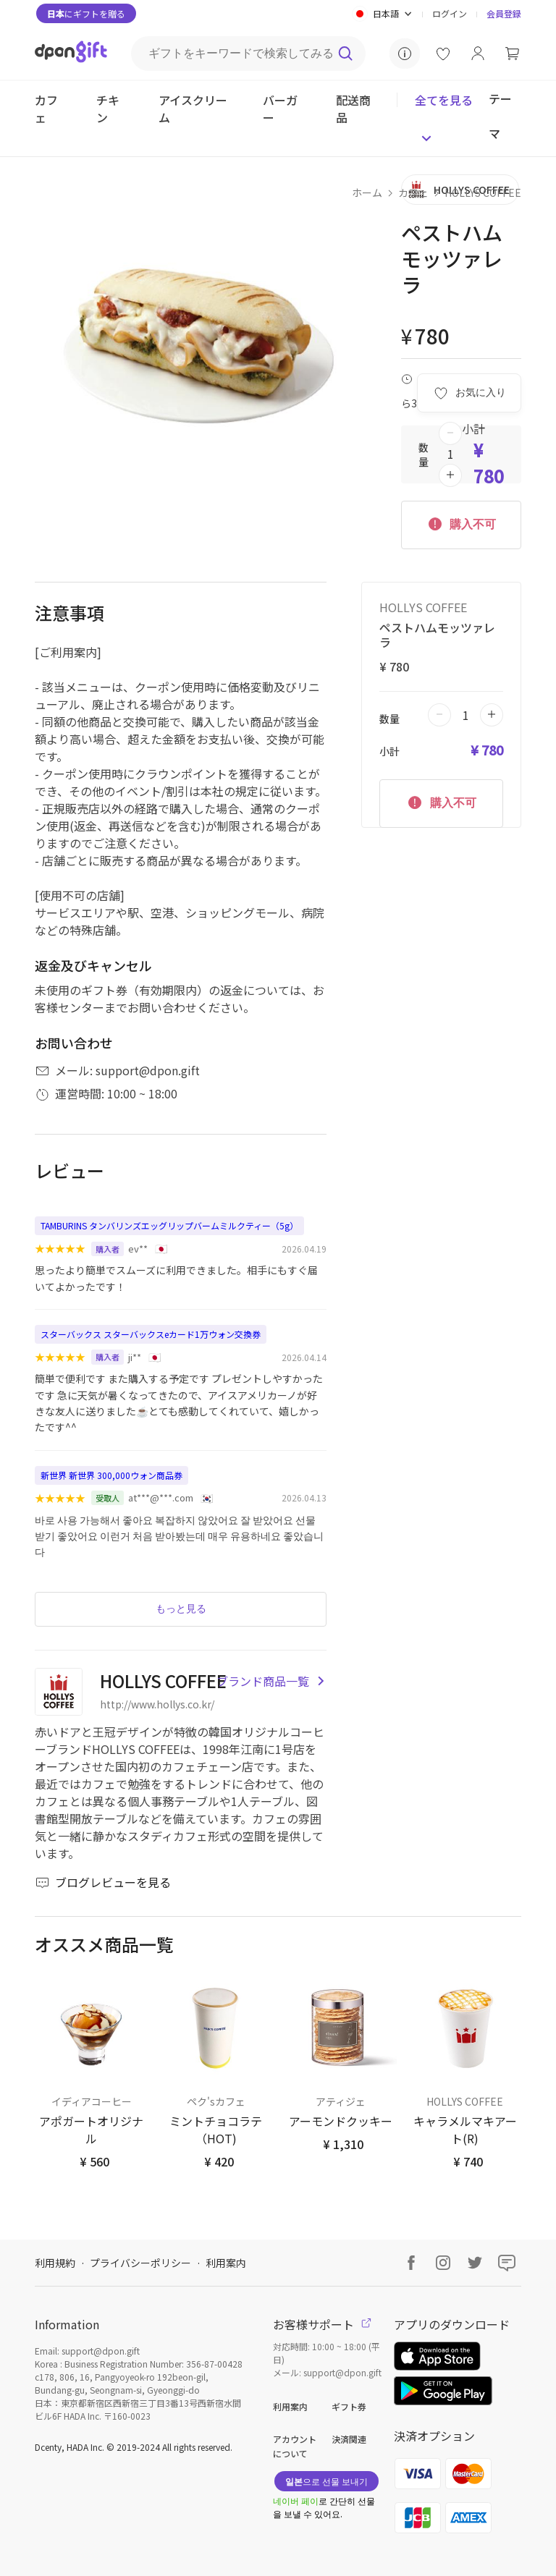  What do you see at coordinates (111, 1475) in the screenshot?
I see `新世界 新世界 300,000ウォン商品券` at bounding box center [111, 1475].